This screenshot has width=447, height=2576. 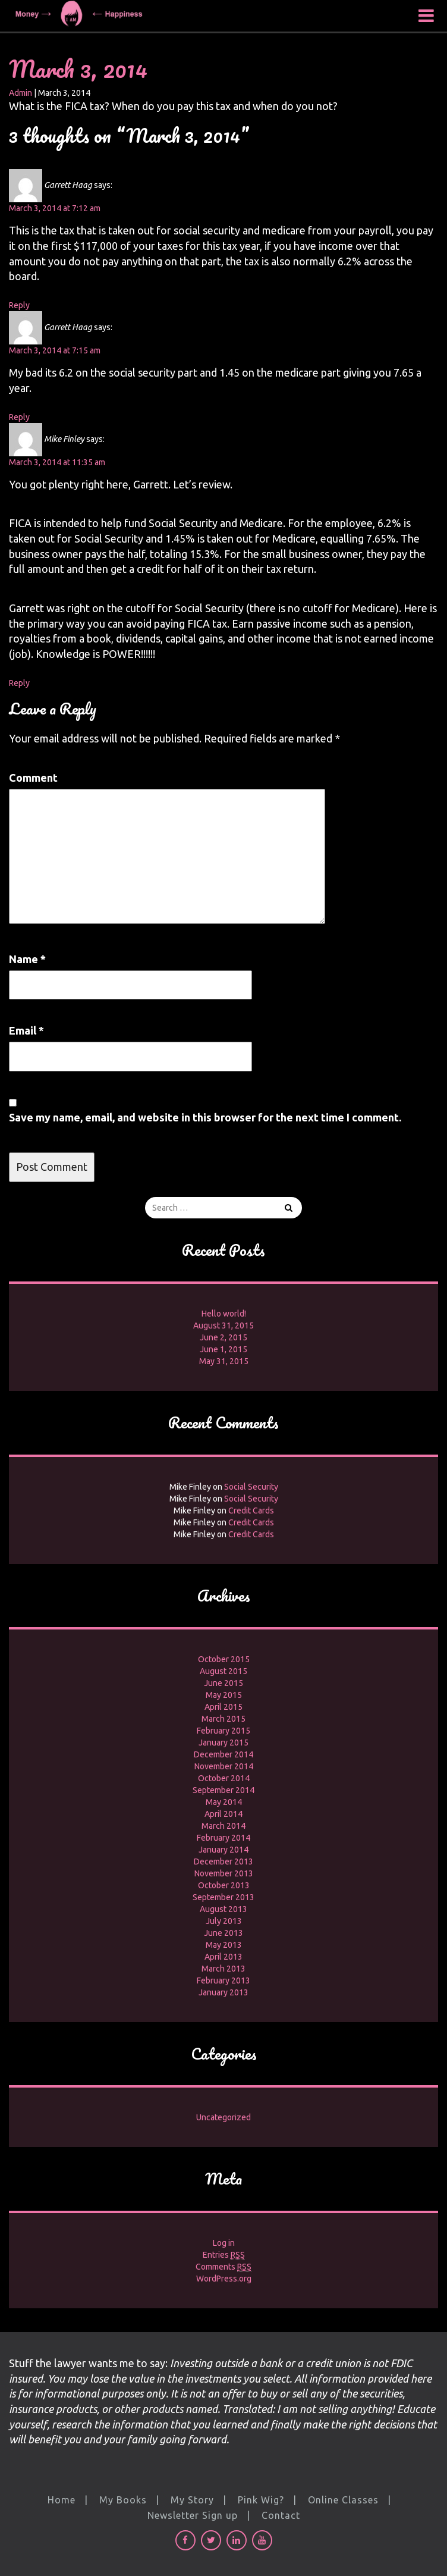 I want to click on Name, so click(x=27, y=959).